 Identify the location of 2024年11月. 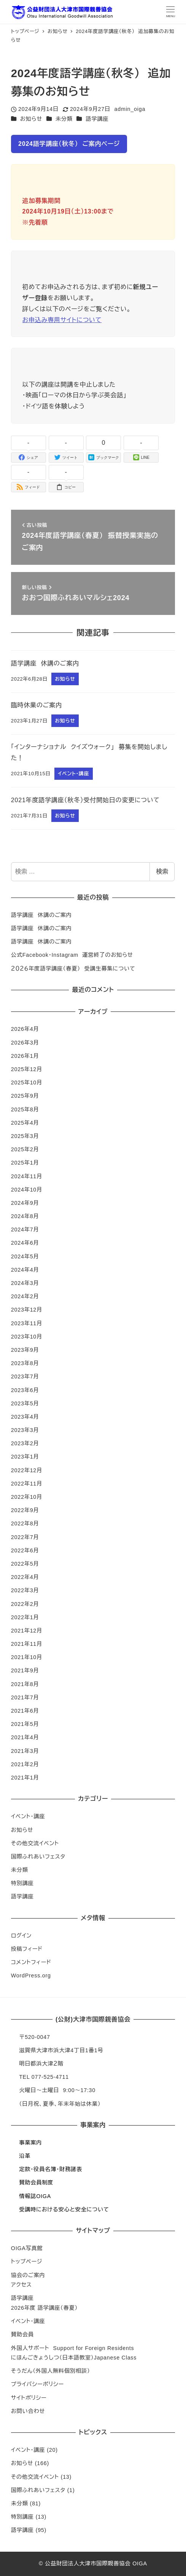
(26, 1176).